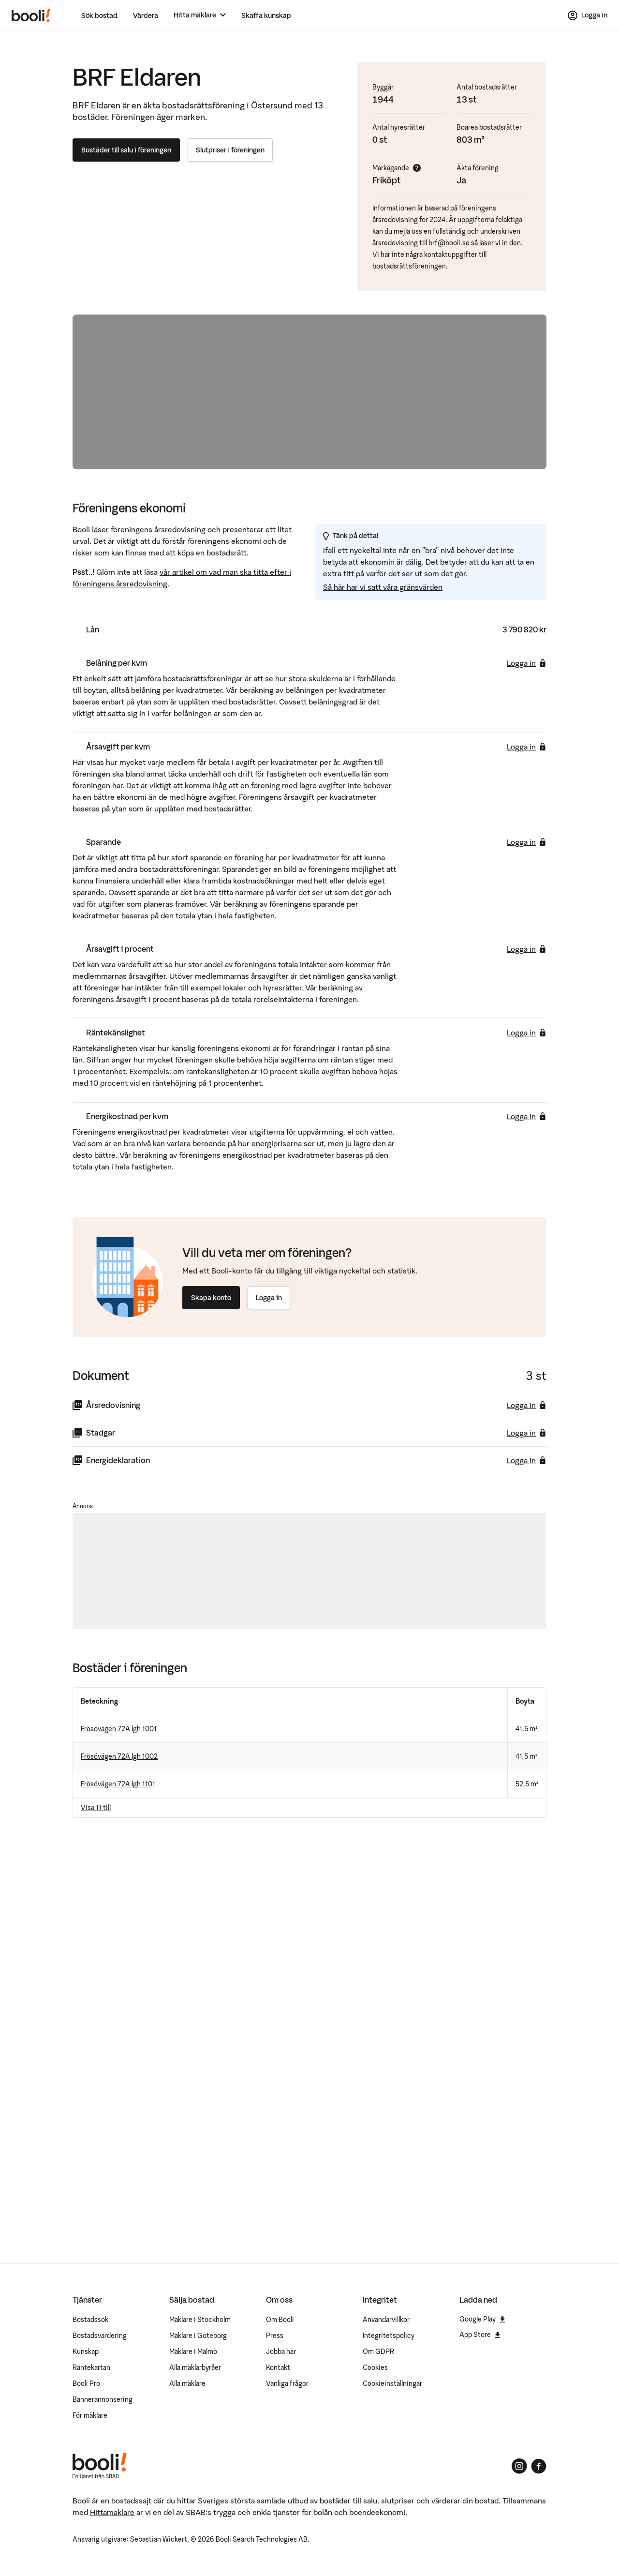 The width and height of the screenshot is (619, 2576). I want to click on Logga in [Logga in för att ladda ner stadgar], so click(526, 1433).